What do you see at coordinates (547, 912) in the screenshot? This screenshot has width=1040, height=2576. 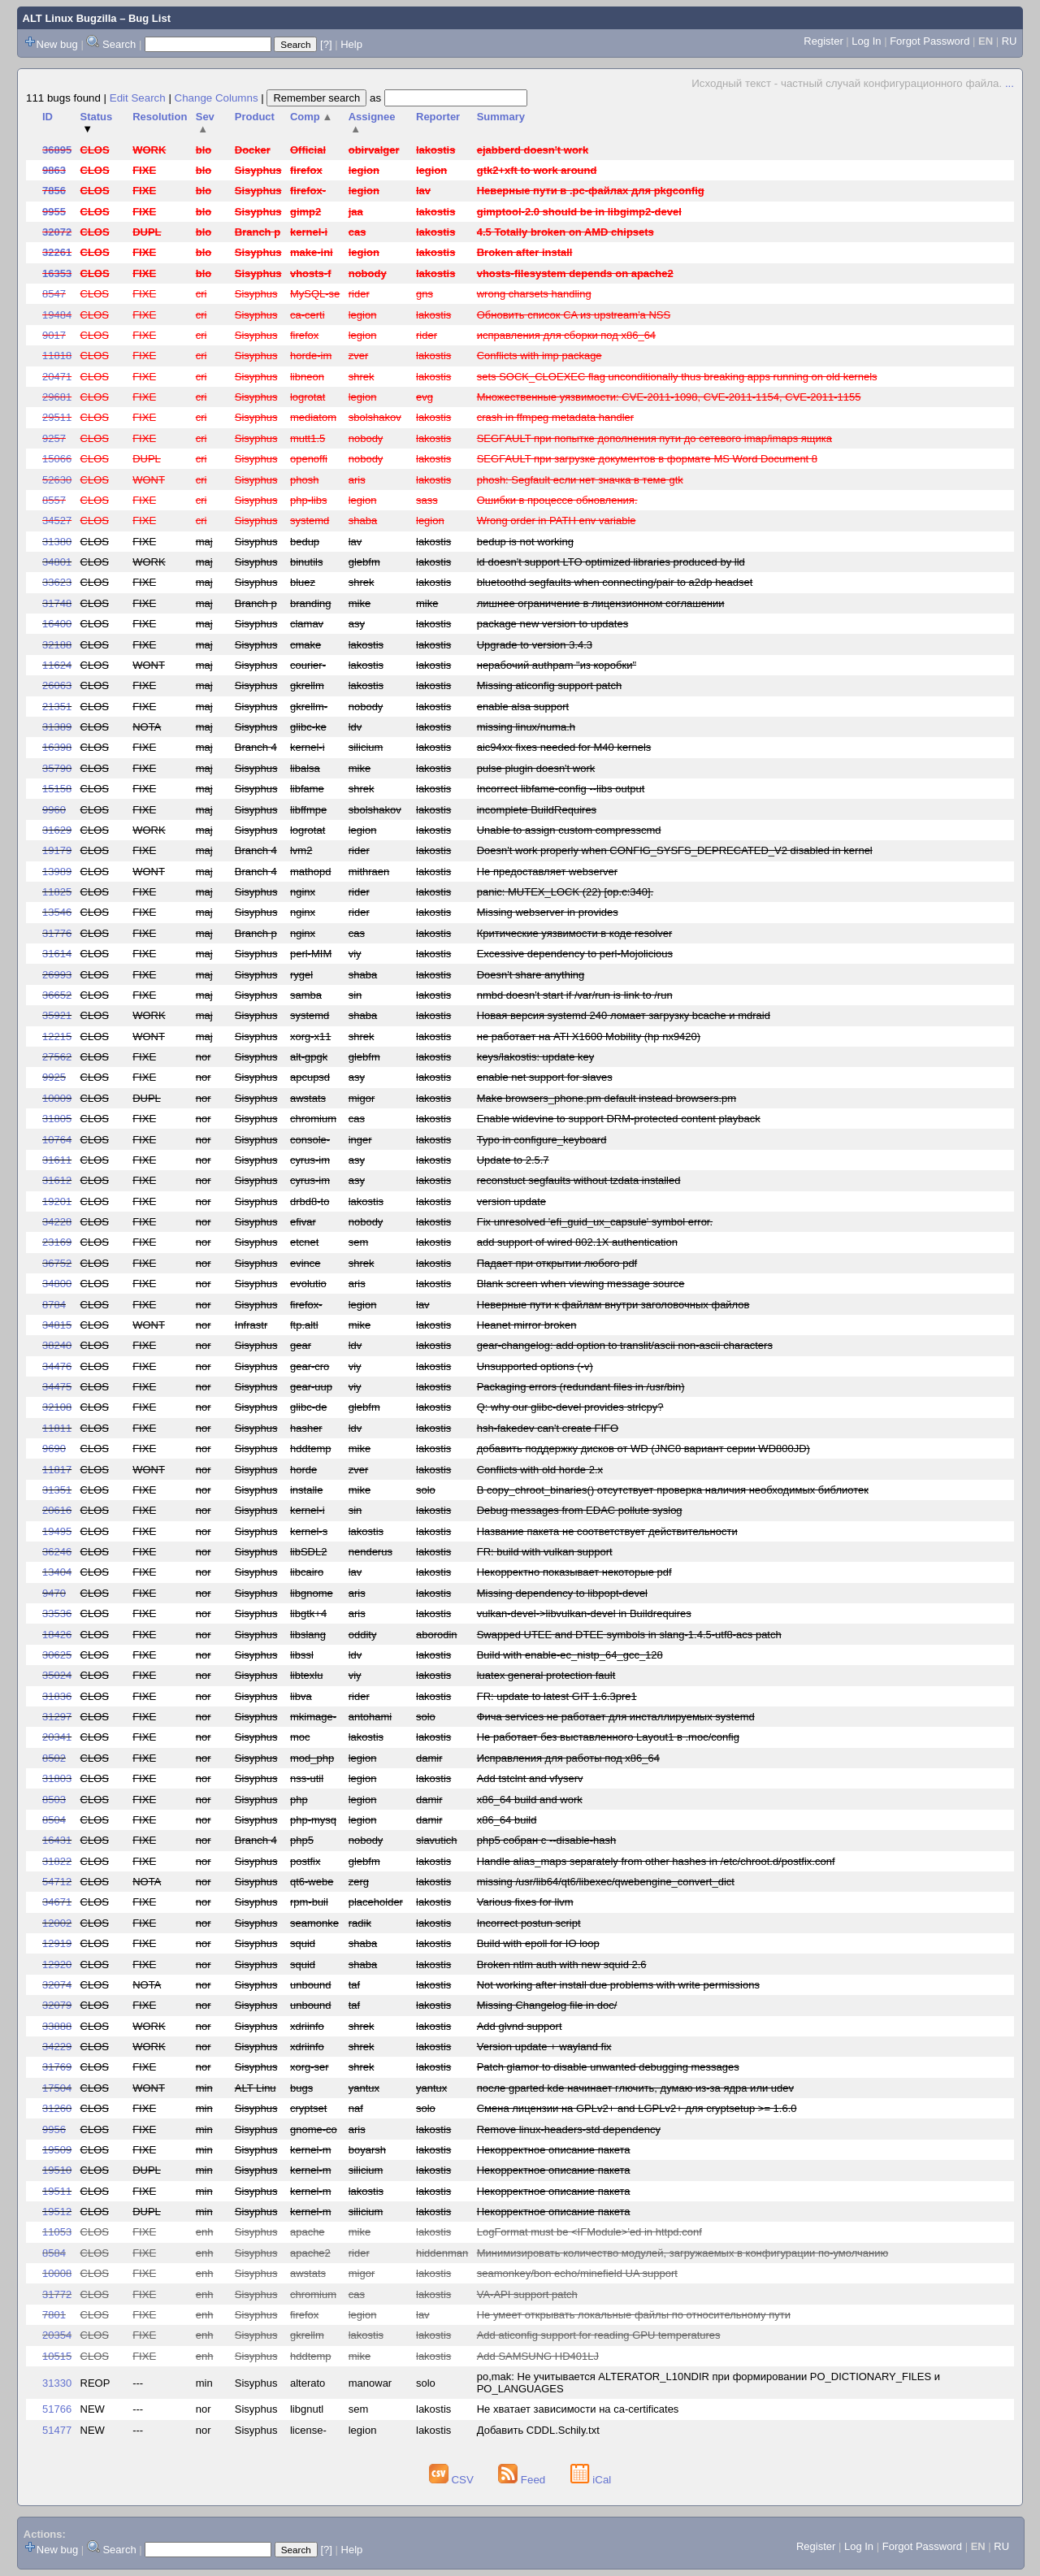 I see `Missing webserver in provides` at bounding box center [547, 912].